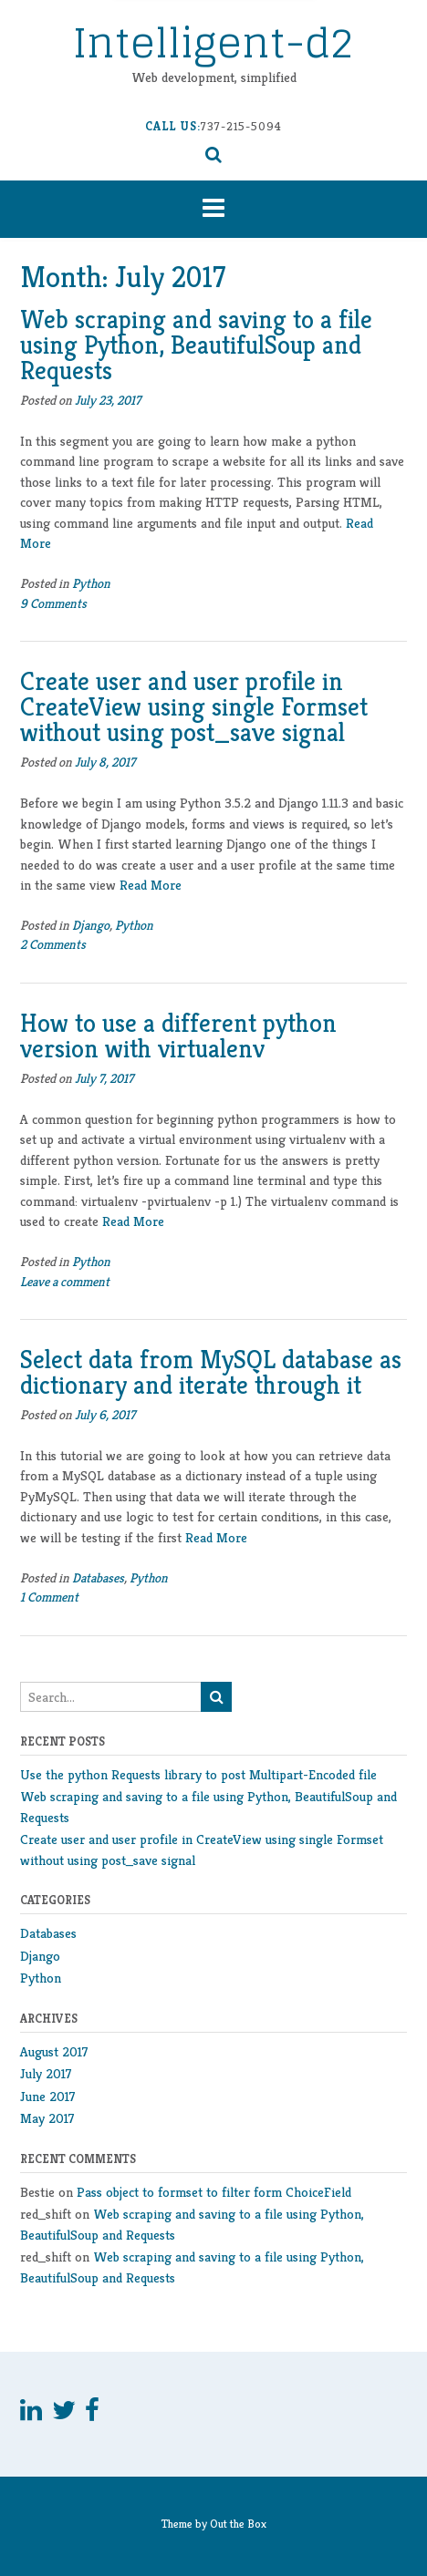 The image size is (427, 2576). I want to click on July 2017, so click(46, 2073).